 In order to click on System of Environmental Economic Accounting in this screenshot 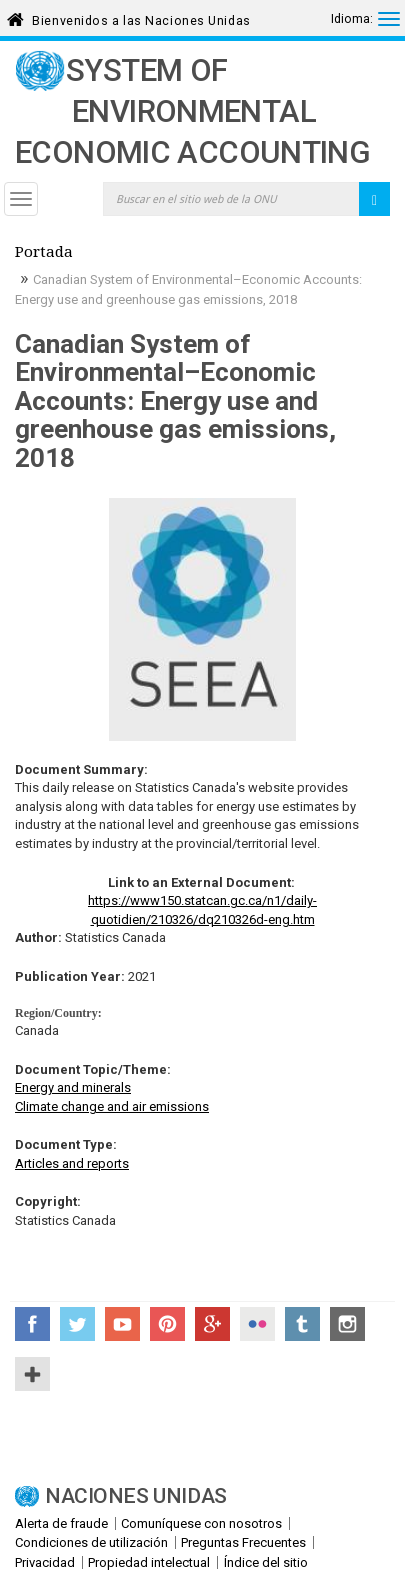, I will do `click(192, 111)`.